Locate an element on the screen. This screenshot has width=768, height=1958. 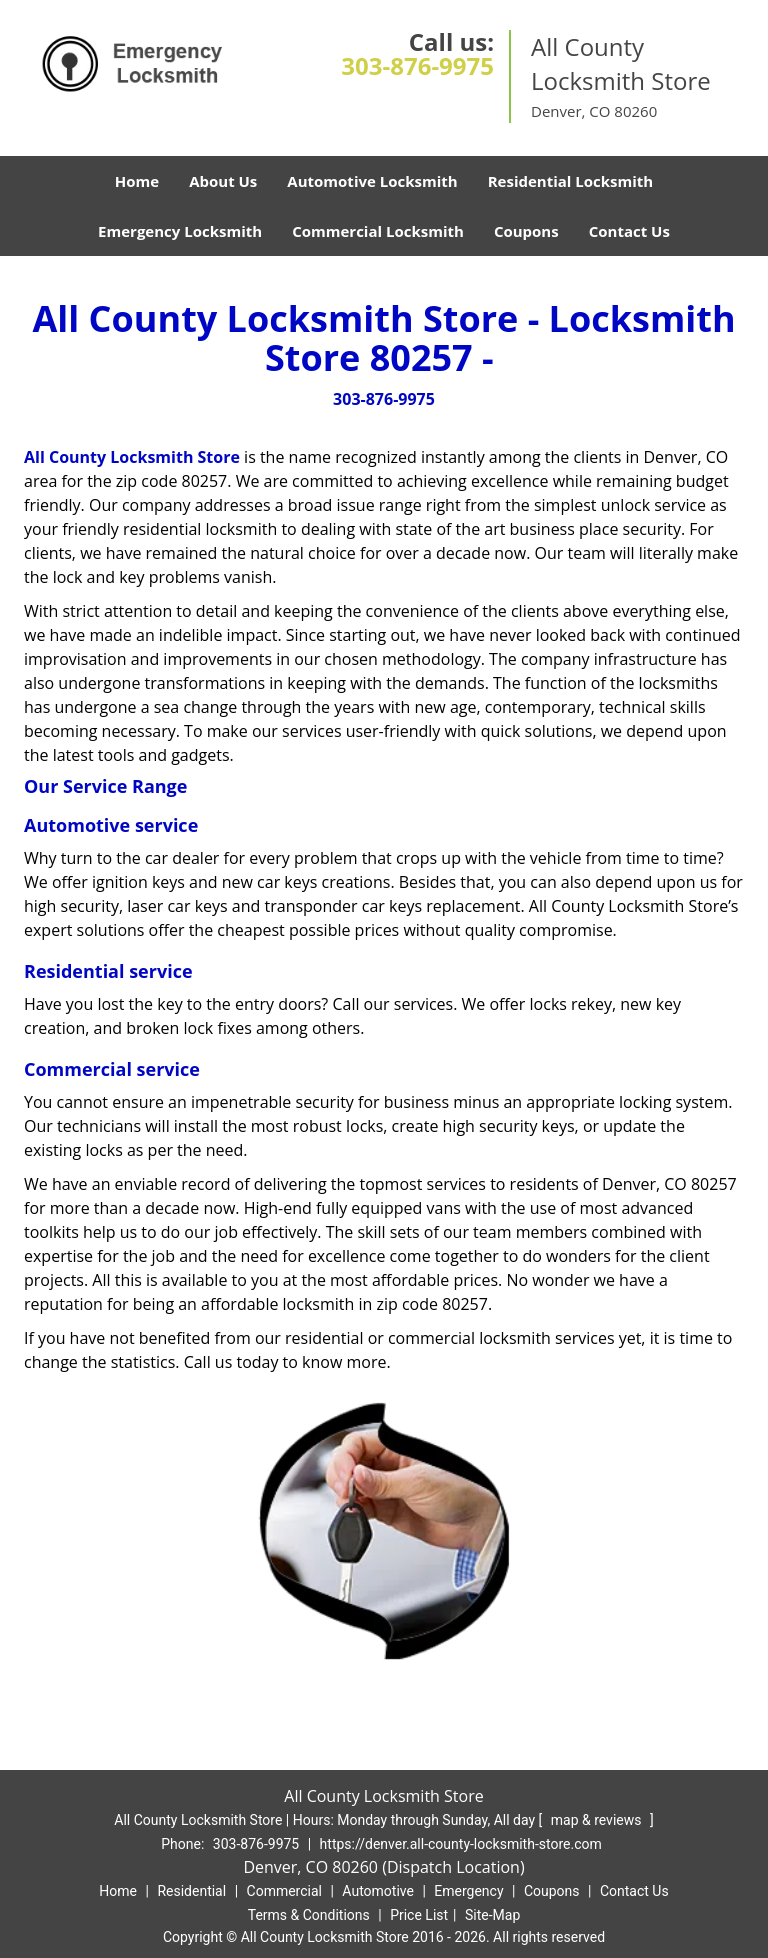
Terms & Conditions is located at coordinates (309, 1915).